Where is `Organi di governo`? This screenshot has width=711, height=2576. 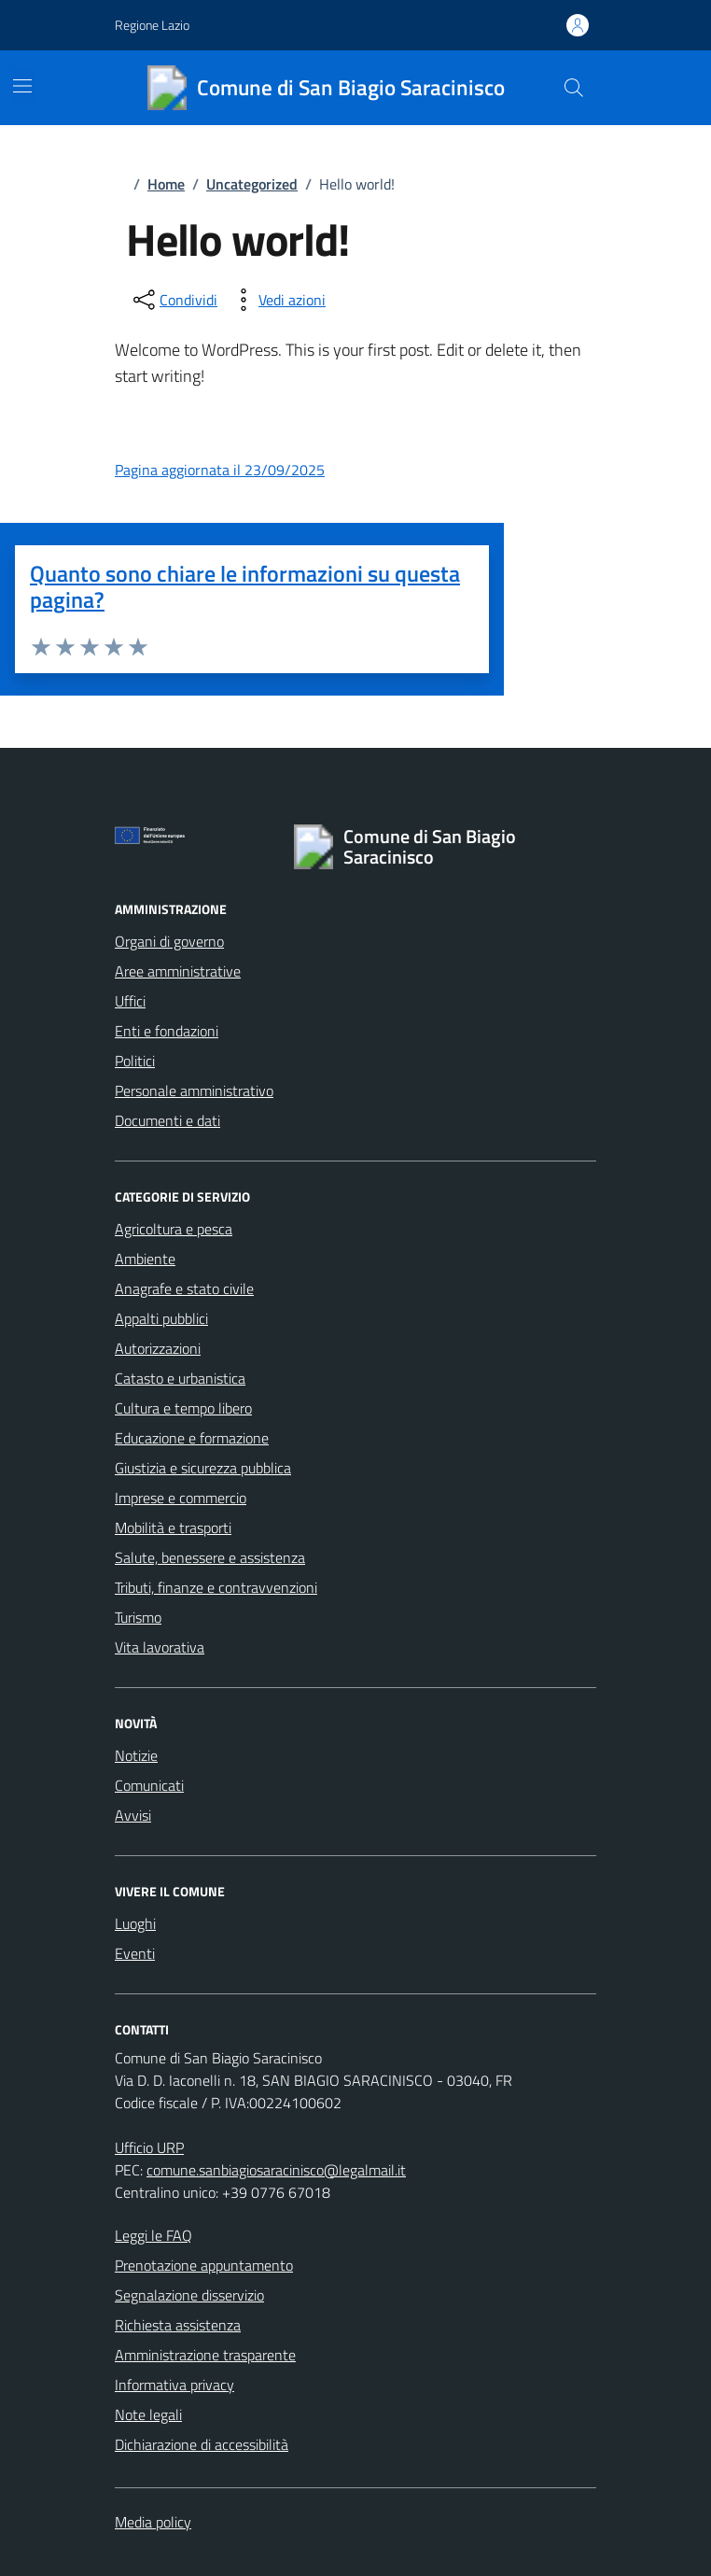
Organi di governo is located at coordinates (169, 941).